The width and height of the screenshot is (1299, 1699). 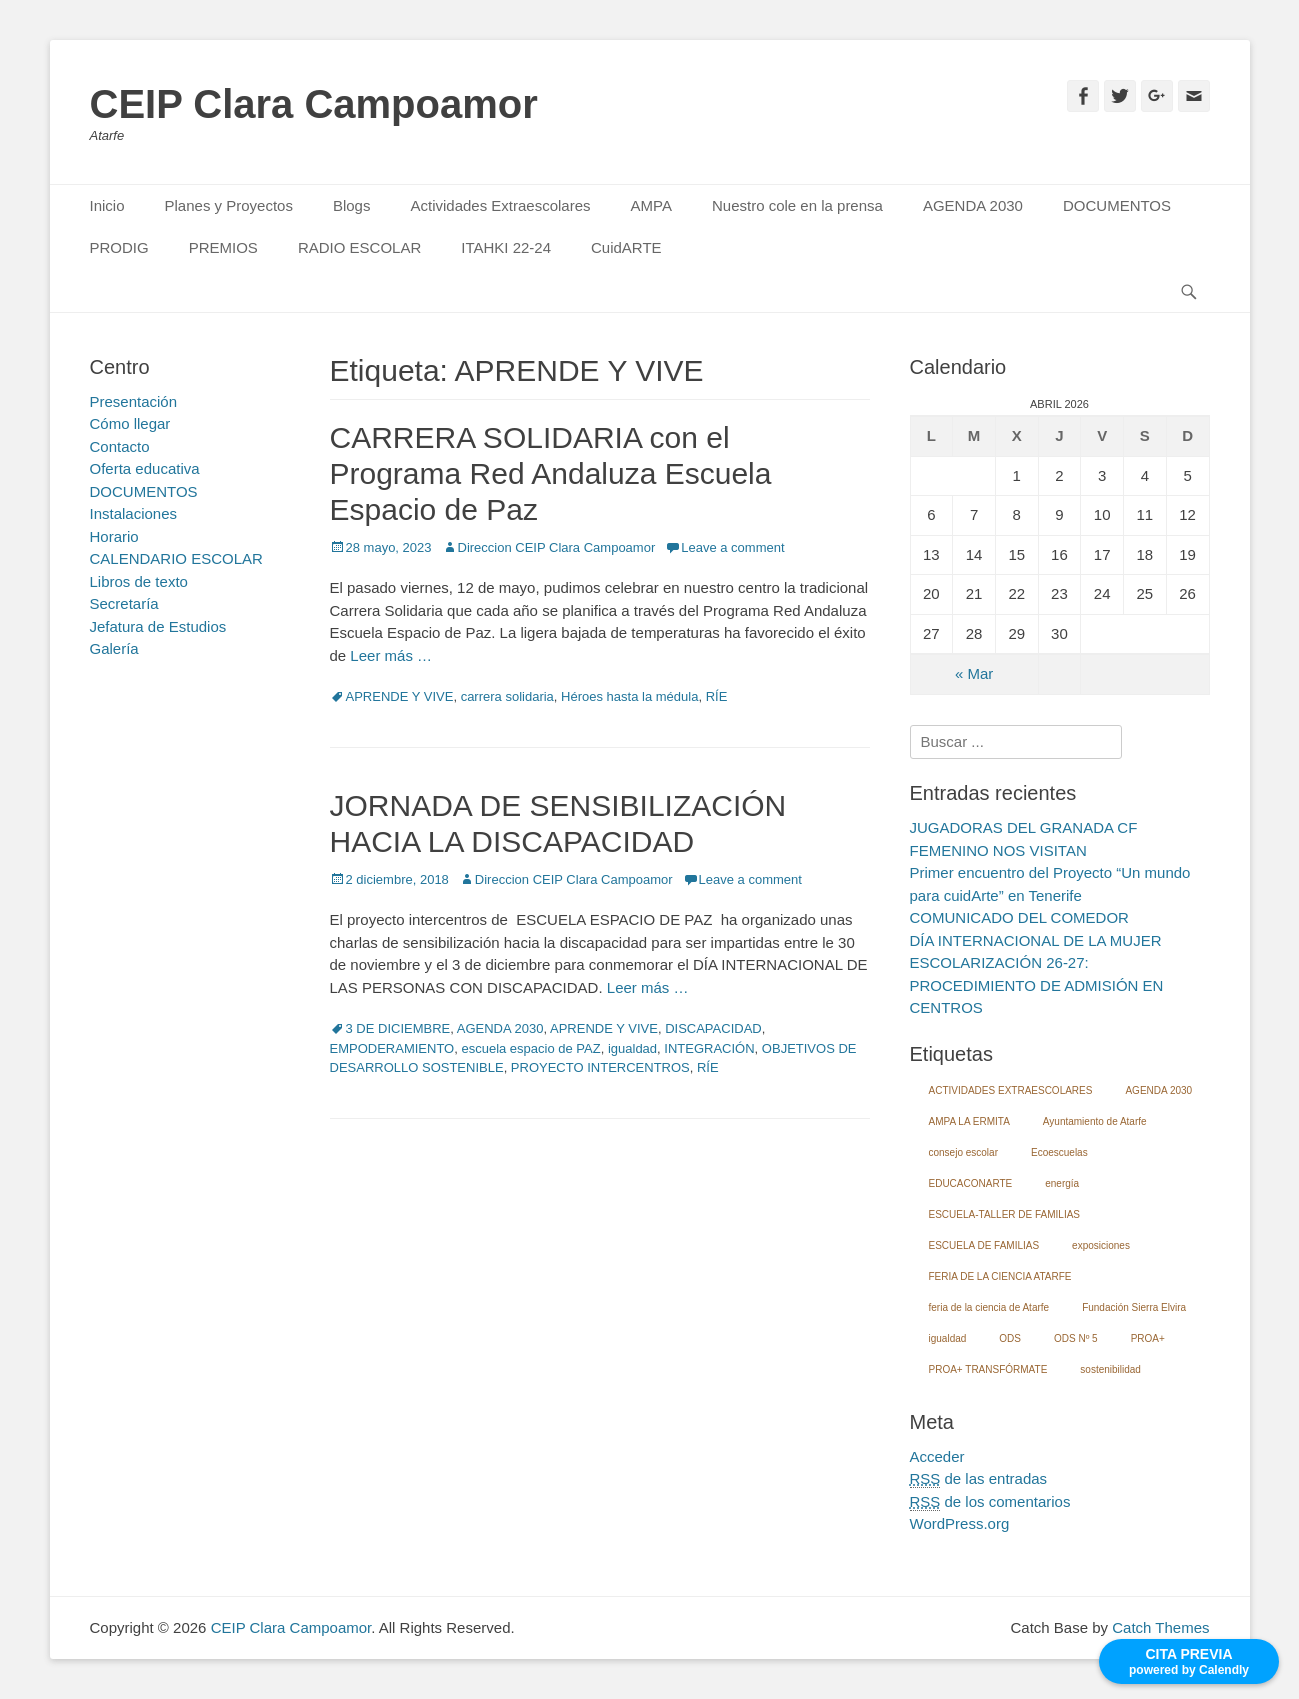 What do you see at coordinates (1059, 1152) in the screenshot?
I see `Ecoescuelas` at bounding box center [1059, 1152].